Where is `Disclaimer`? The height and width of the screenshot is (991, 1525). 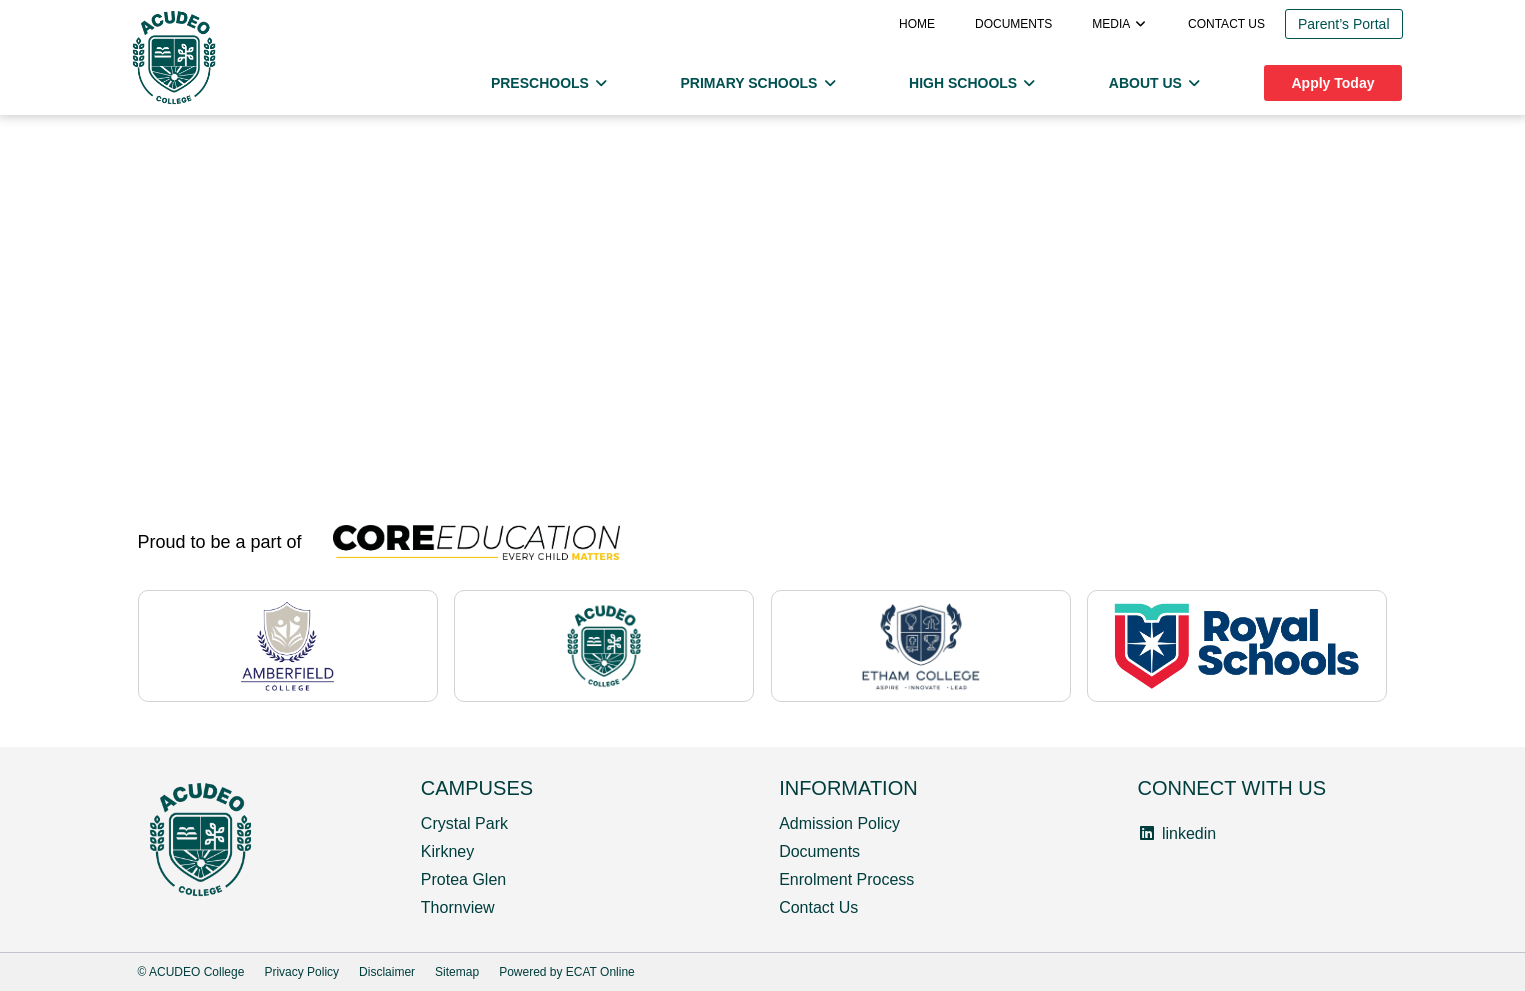 Disclaimer is located at coordinates (387, 972).